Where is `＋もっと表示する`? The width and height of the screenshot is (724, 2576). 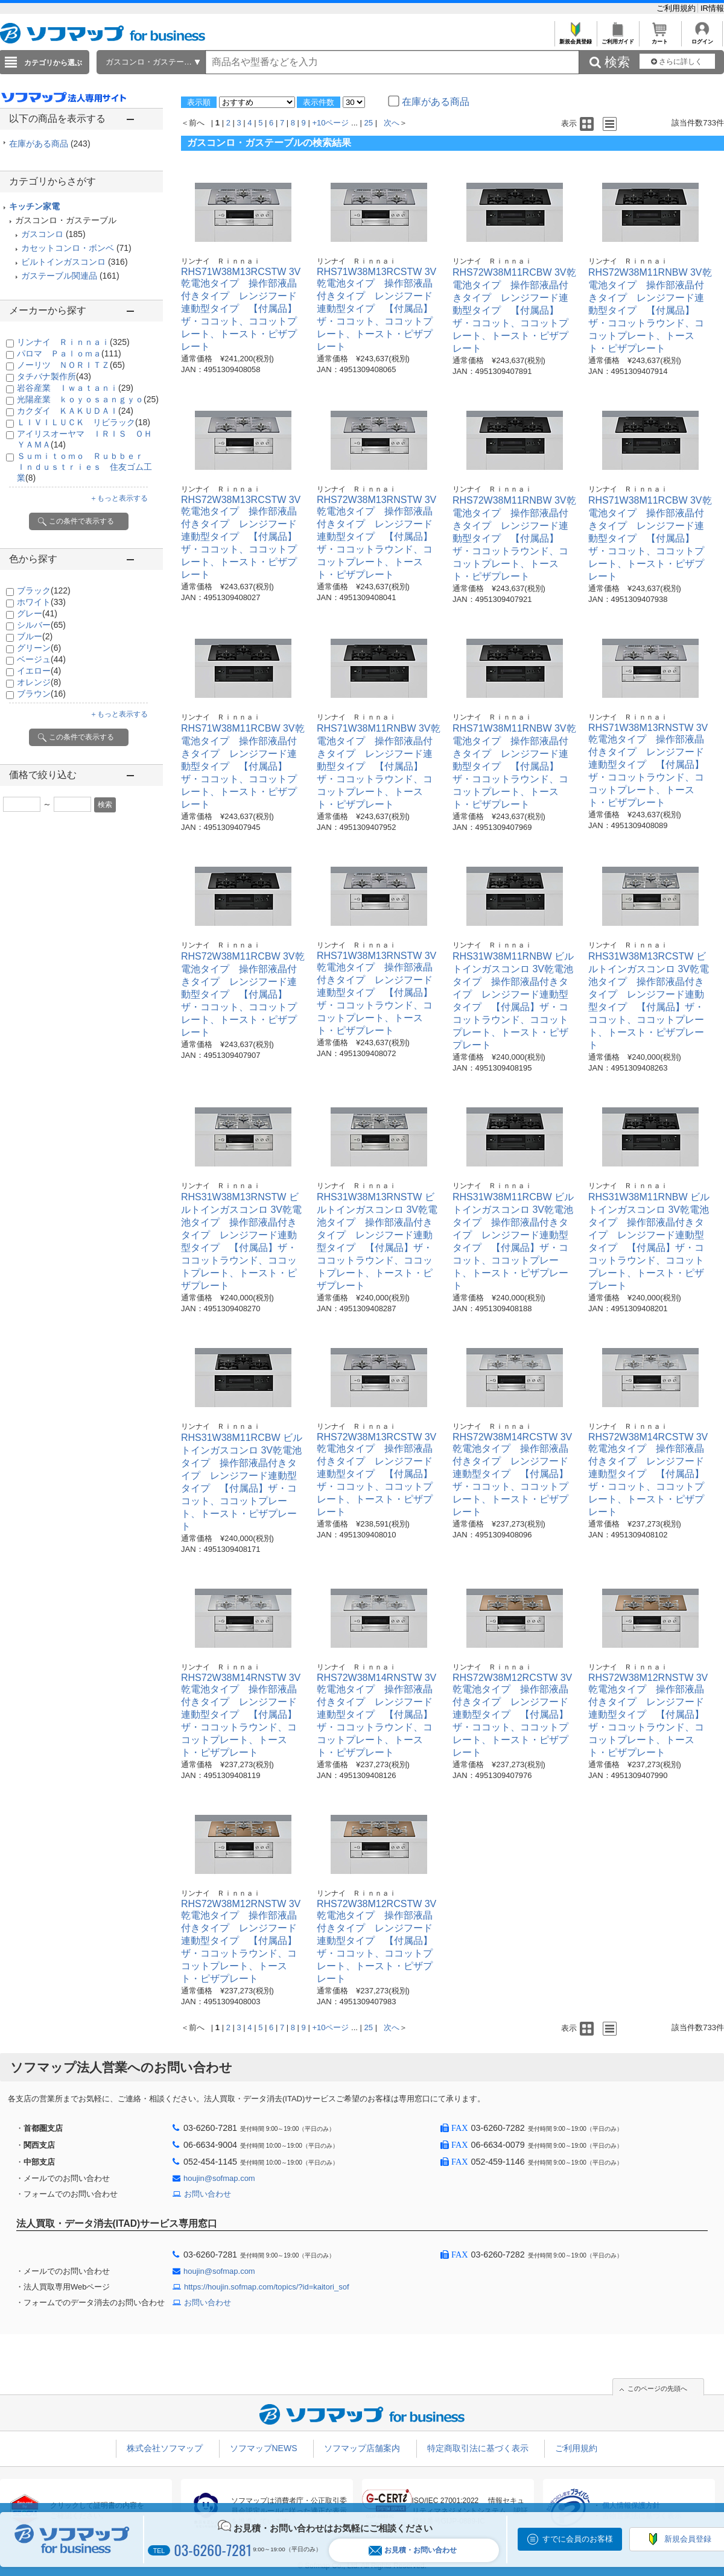
＋もっと表示する is located at coordinates (119, 498).